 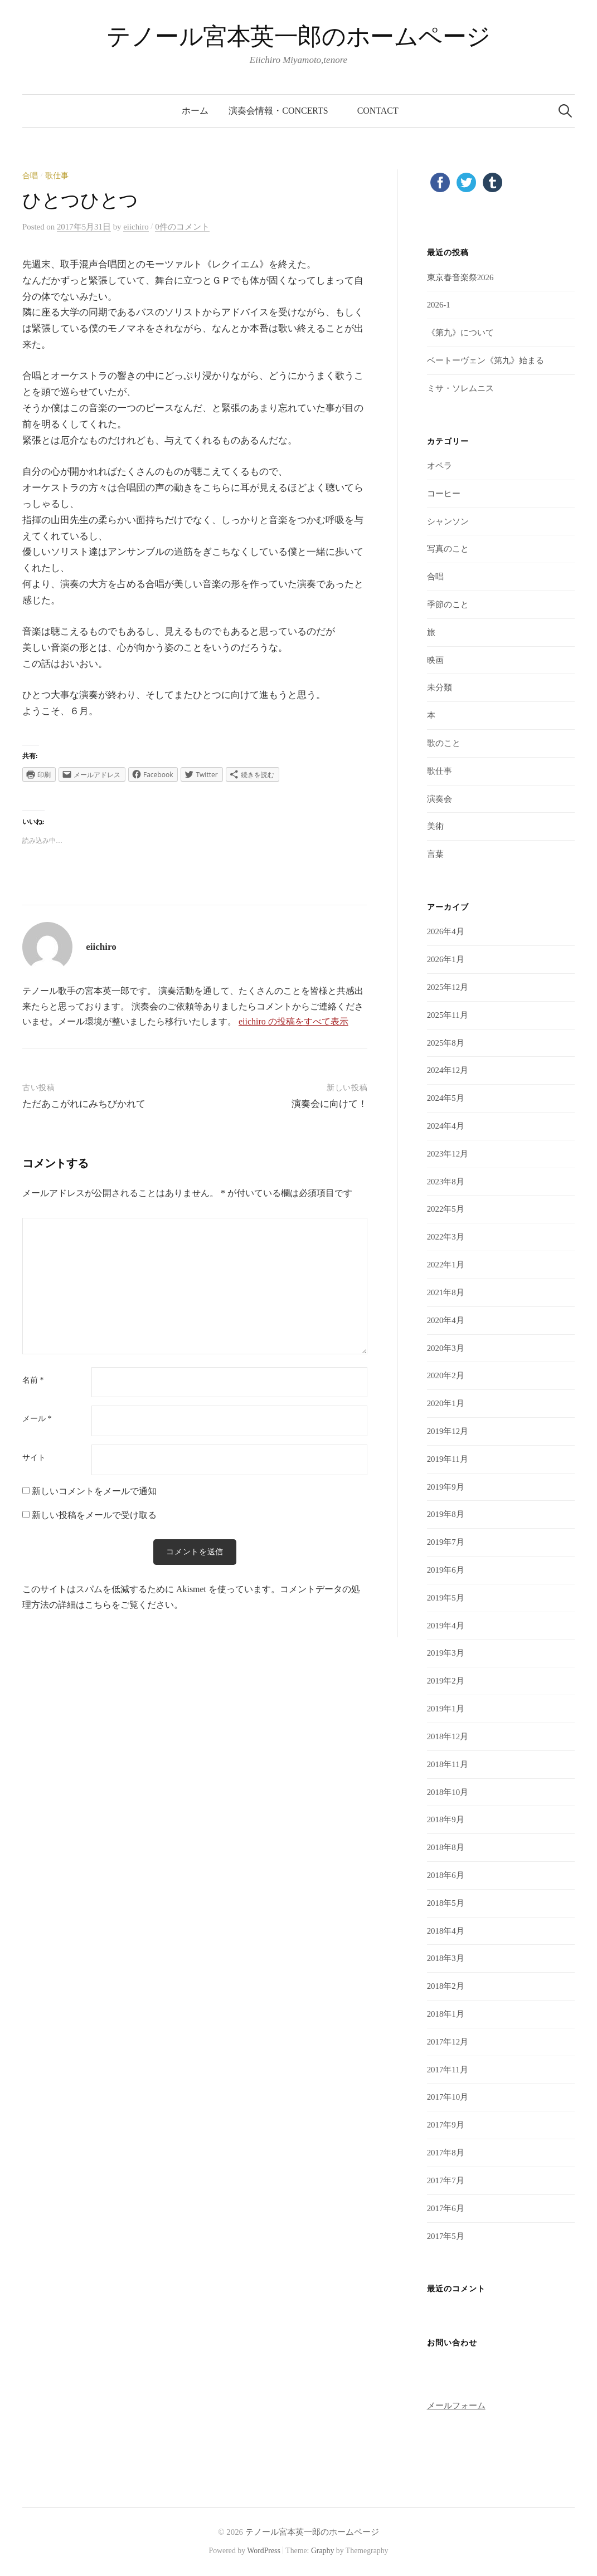 What do you see at coordinates (445, 1930) in the screenshot?
I see `2018年4月` at bounding box center [445, 1930].